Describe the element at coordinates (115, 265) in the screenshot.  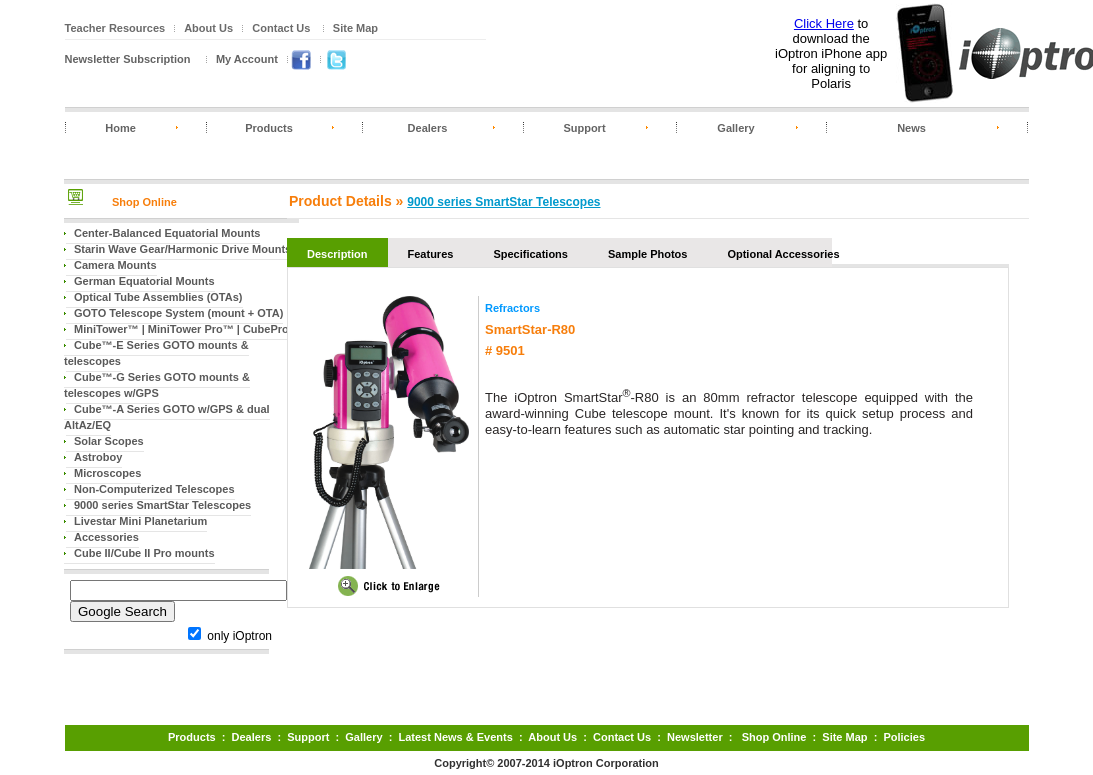
I see `Camera Mounts` at that location.